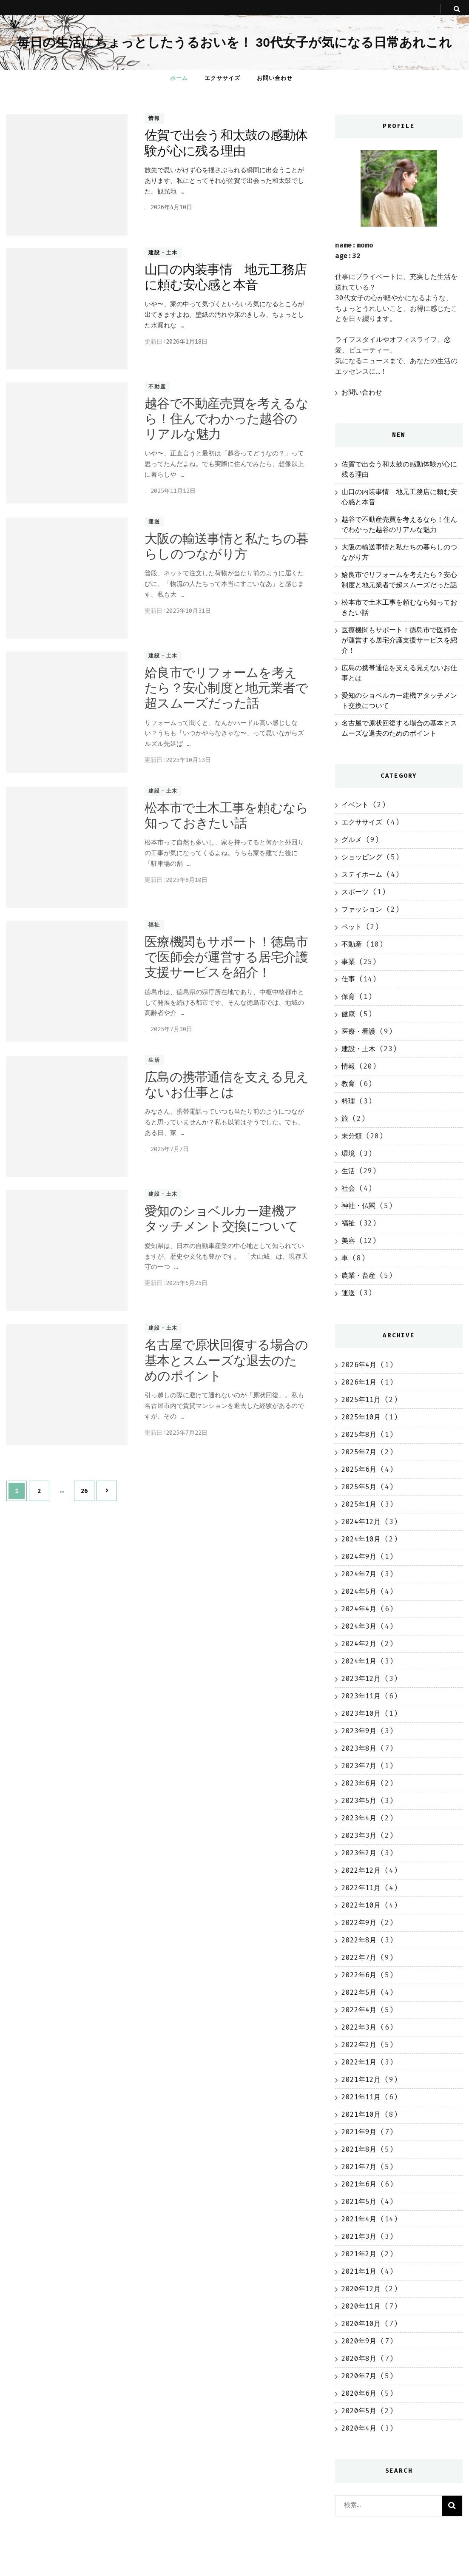 This screenshot has width=469, height=2576. What do you see at coordinates (226, 1360) in the screenshot?
I see `名古屋で原状回復する場合の基本とスムーズな退去のためのポイント` at bounding box center [226, 1360].